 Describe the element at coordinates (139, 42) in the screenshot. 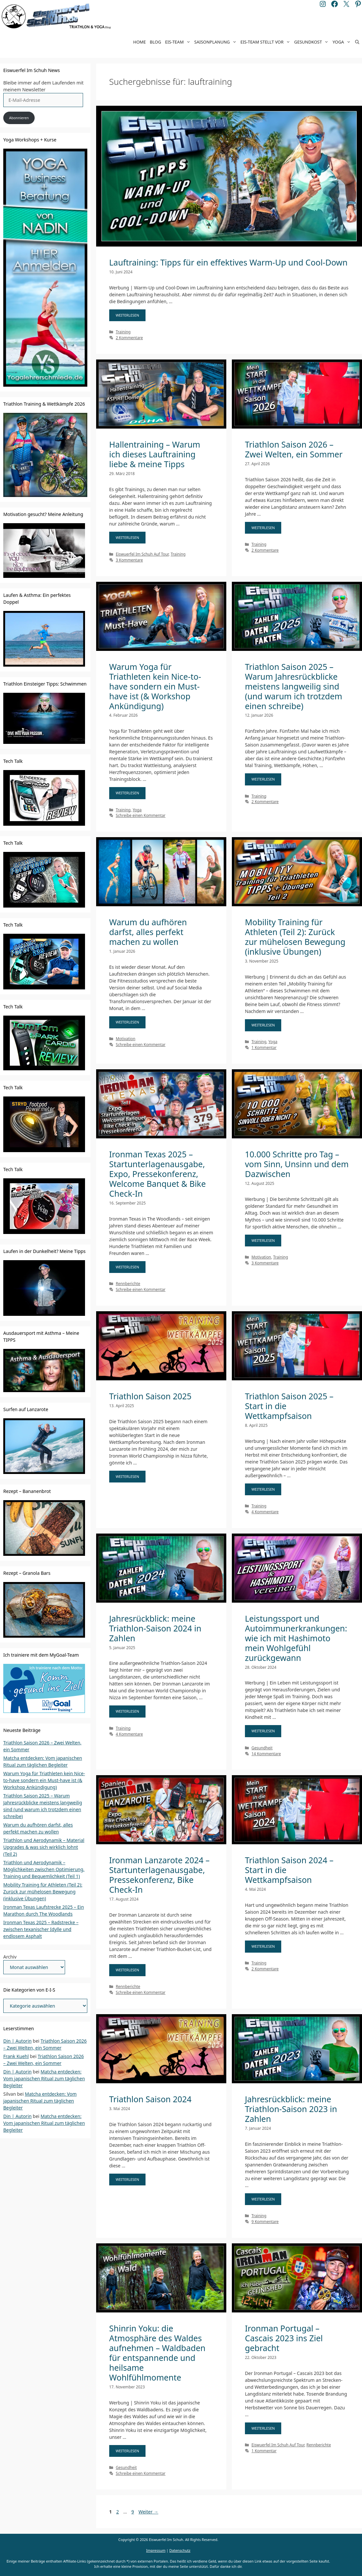

I see `Home` at that location.